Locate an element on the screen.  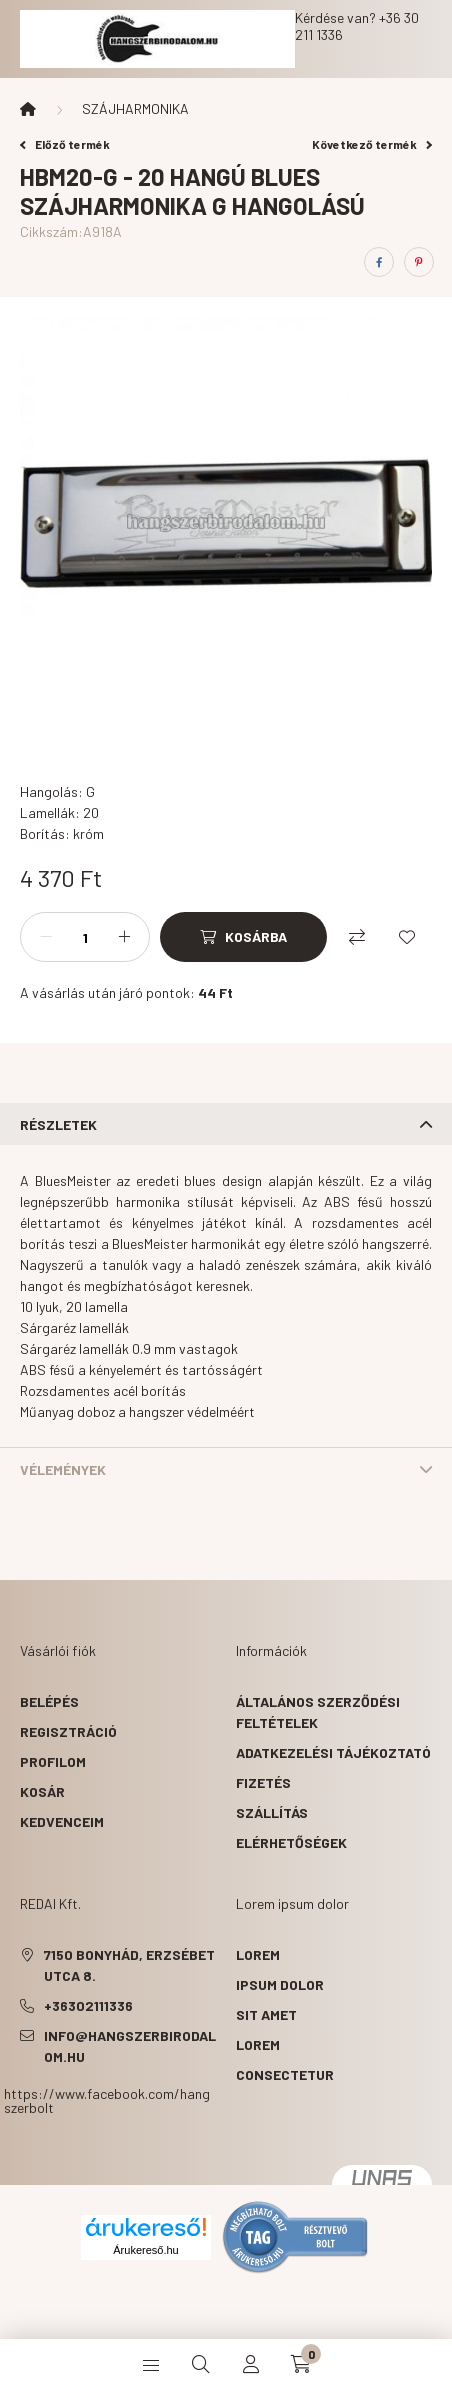
[cart button] is located at coordinates (301, 2364).